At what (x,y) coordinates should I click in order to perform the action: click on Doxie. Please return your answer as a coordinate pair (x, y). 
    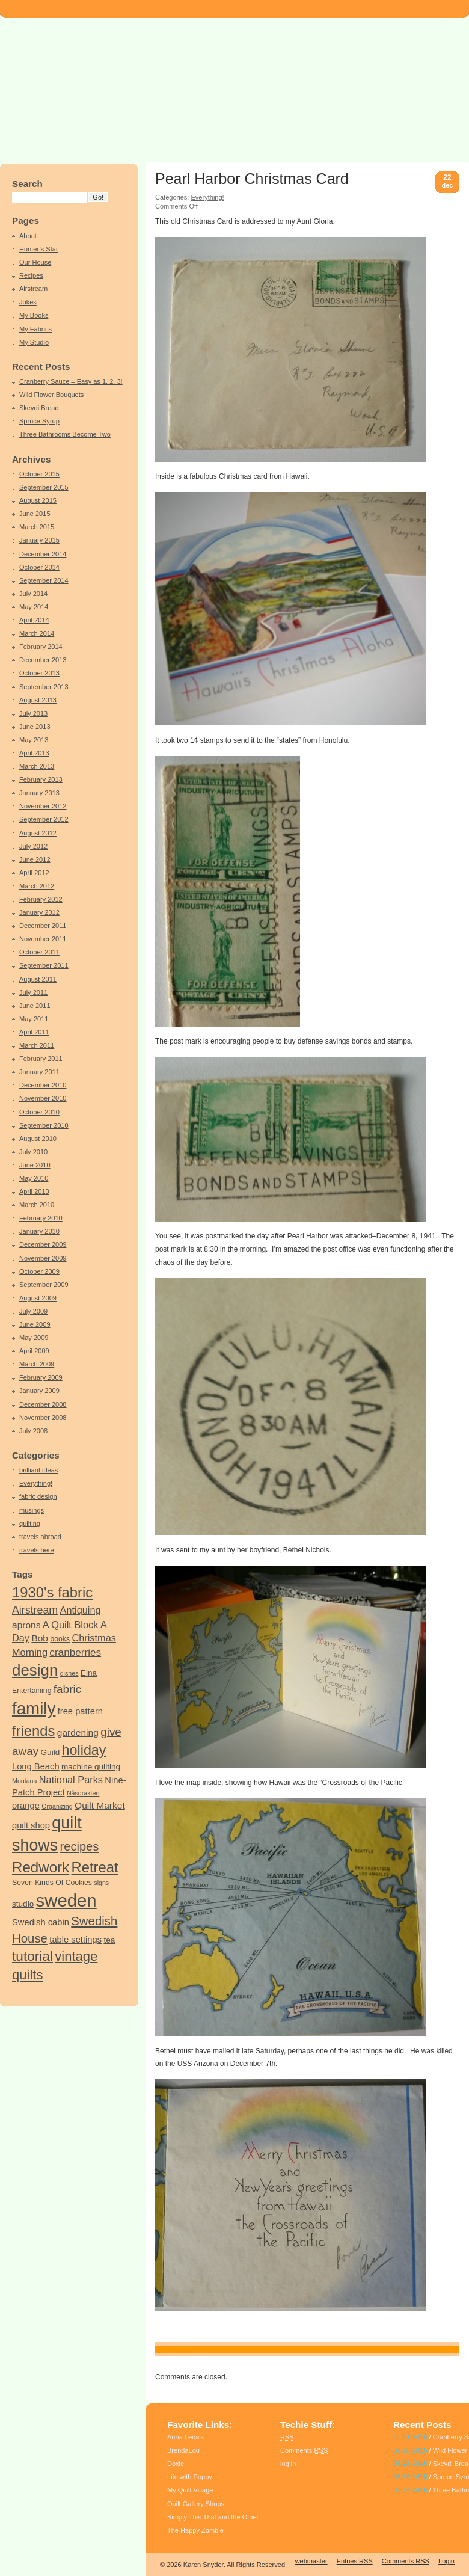
    Looking at the image, I should click on (175, 2463).